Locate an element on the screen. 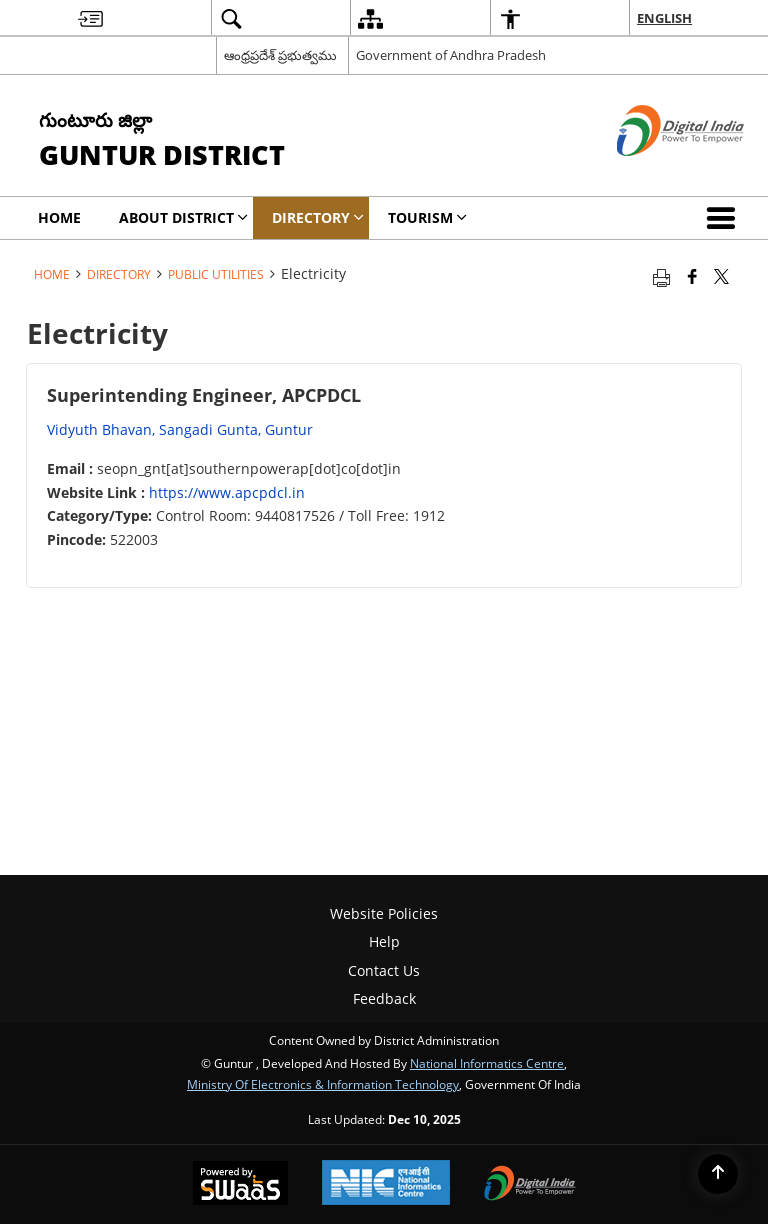  [Digital India - External site that opens in a new window] is located at coordinates (655, 172).